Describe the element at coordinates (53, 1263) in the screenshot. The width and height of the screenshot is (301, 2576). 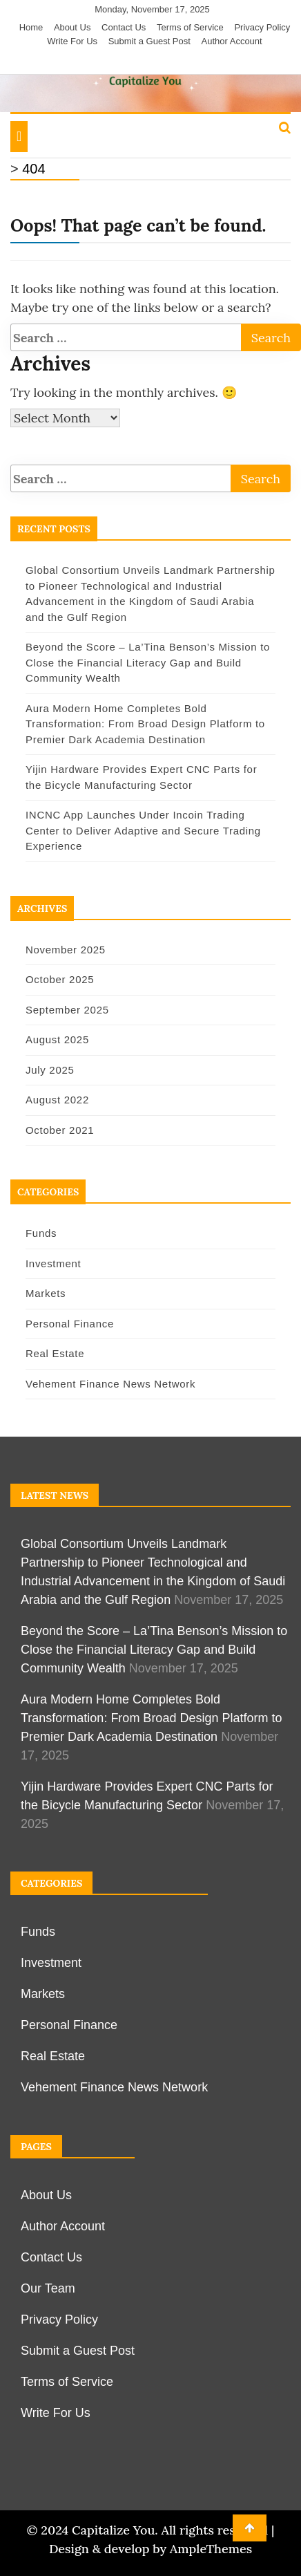
I see `Investment` at that location.